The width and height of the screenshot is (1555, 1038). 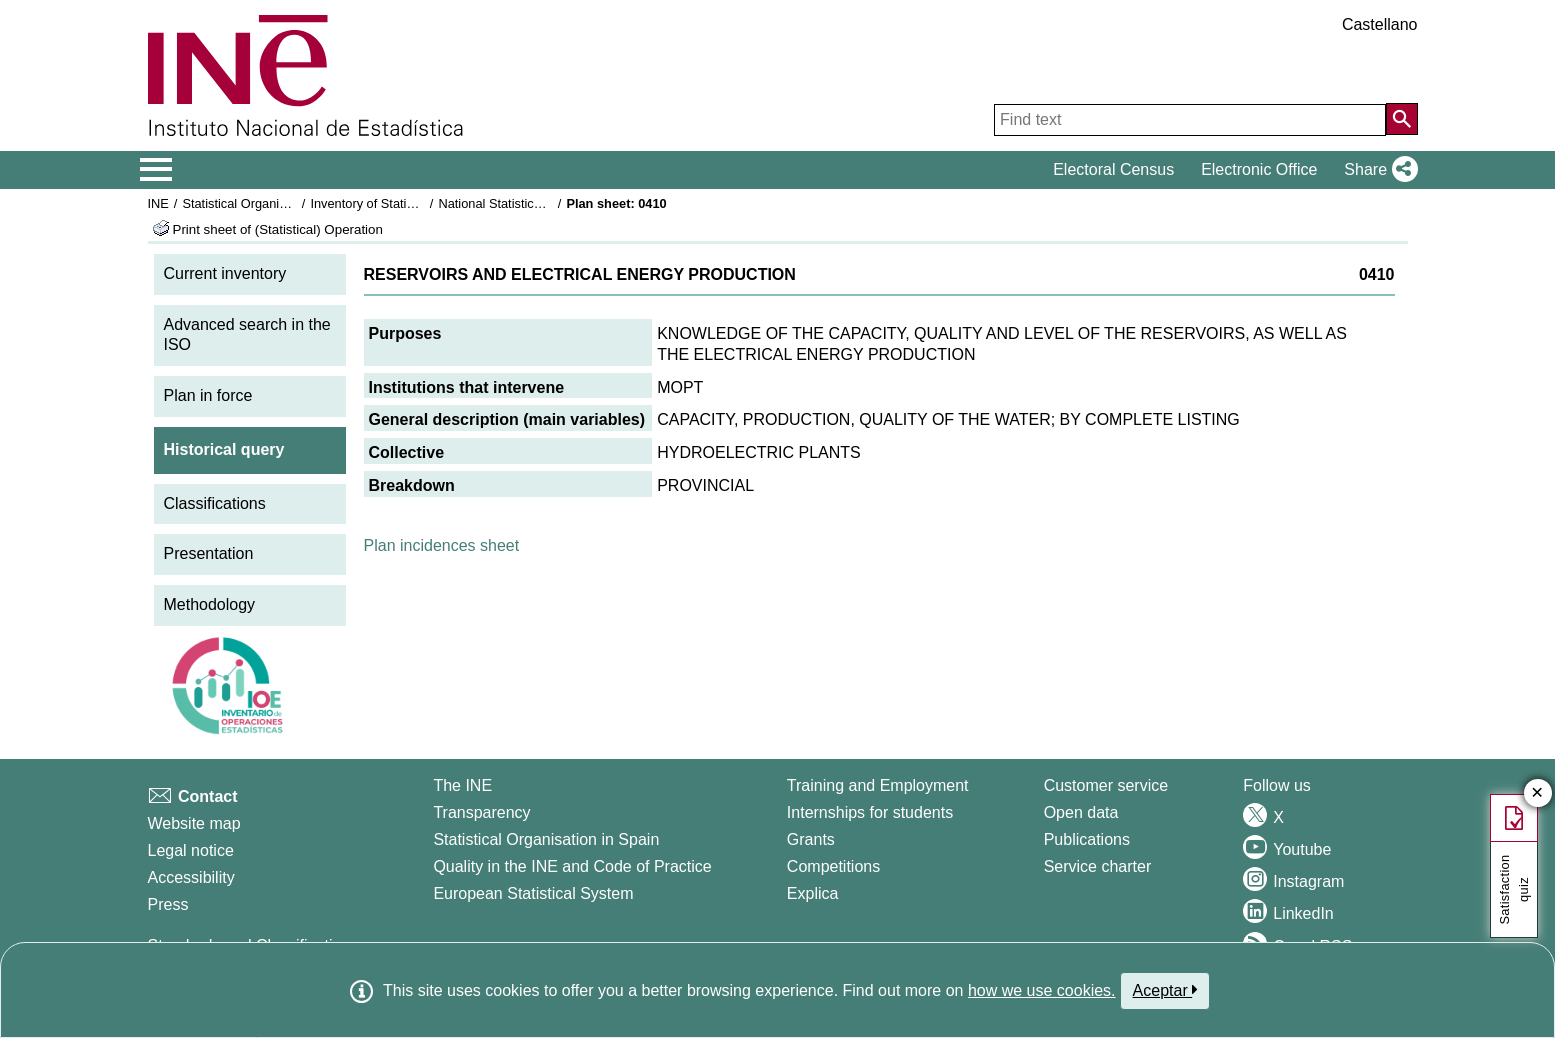 What do you see at coordinates (1380, 24) in the screenshot?
I see `Castellano [button]` at bounding box center [1380, 24].